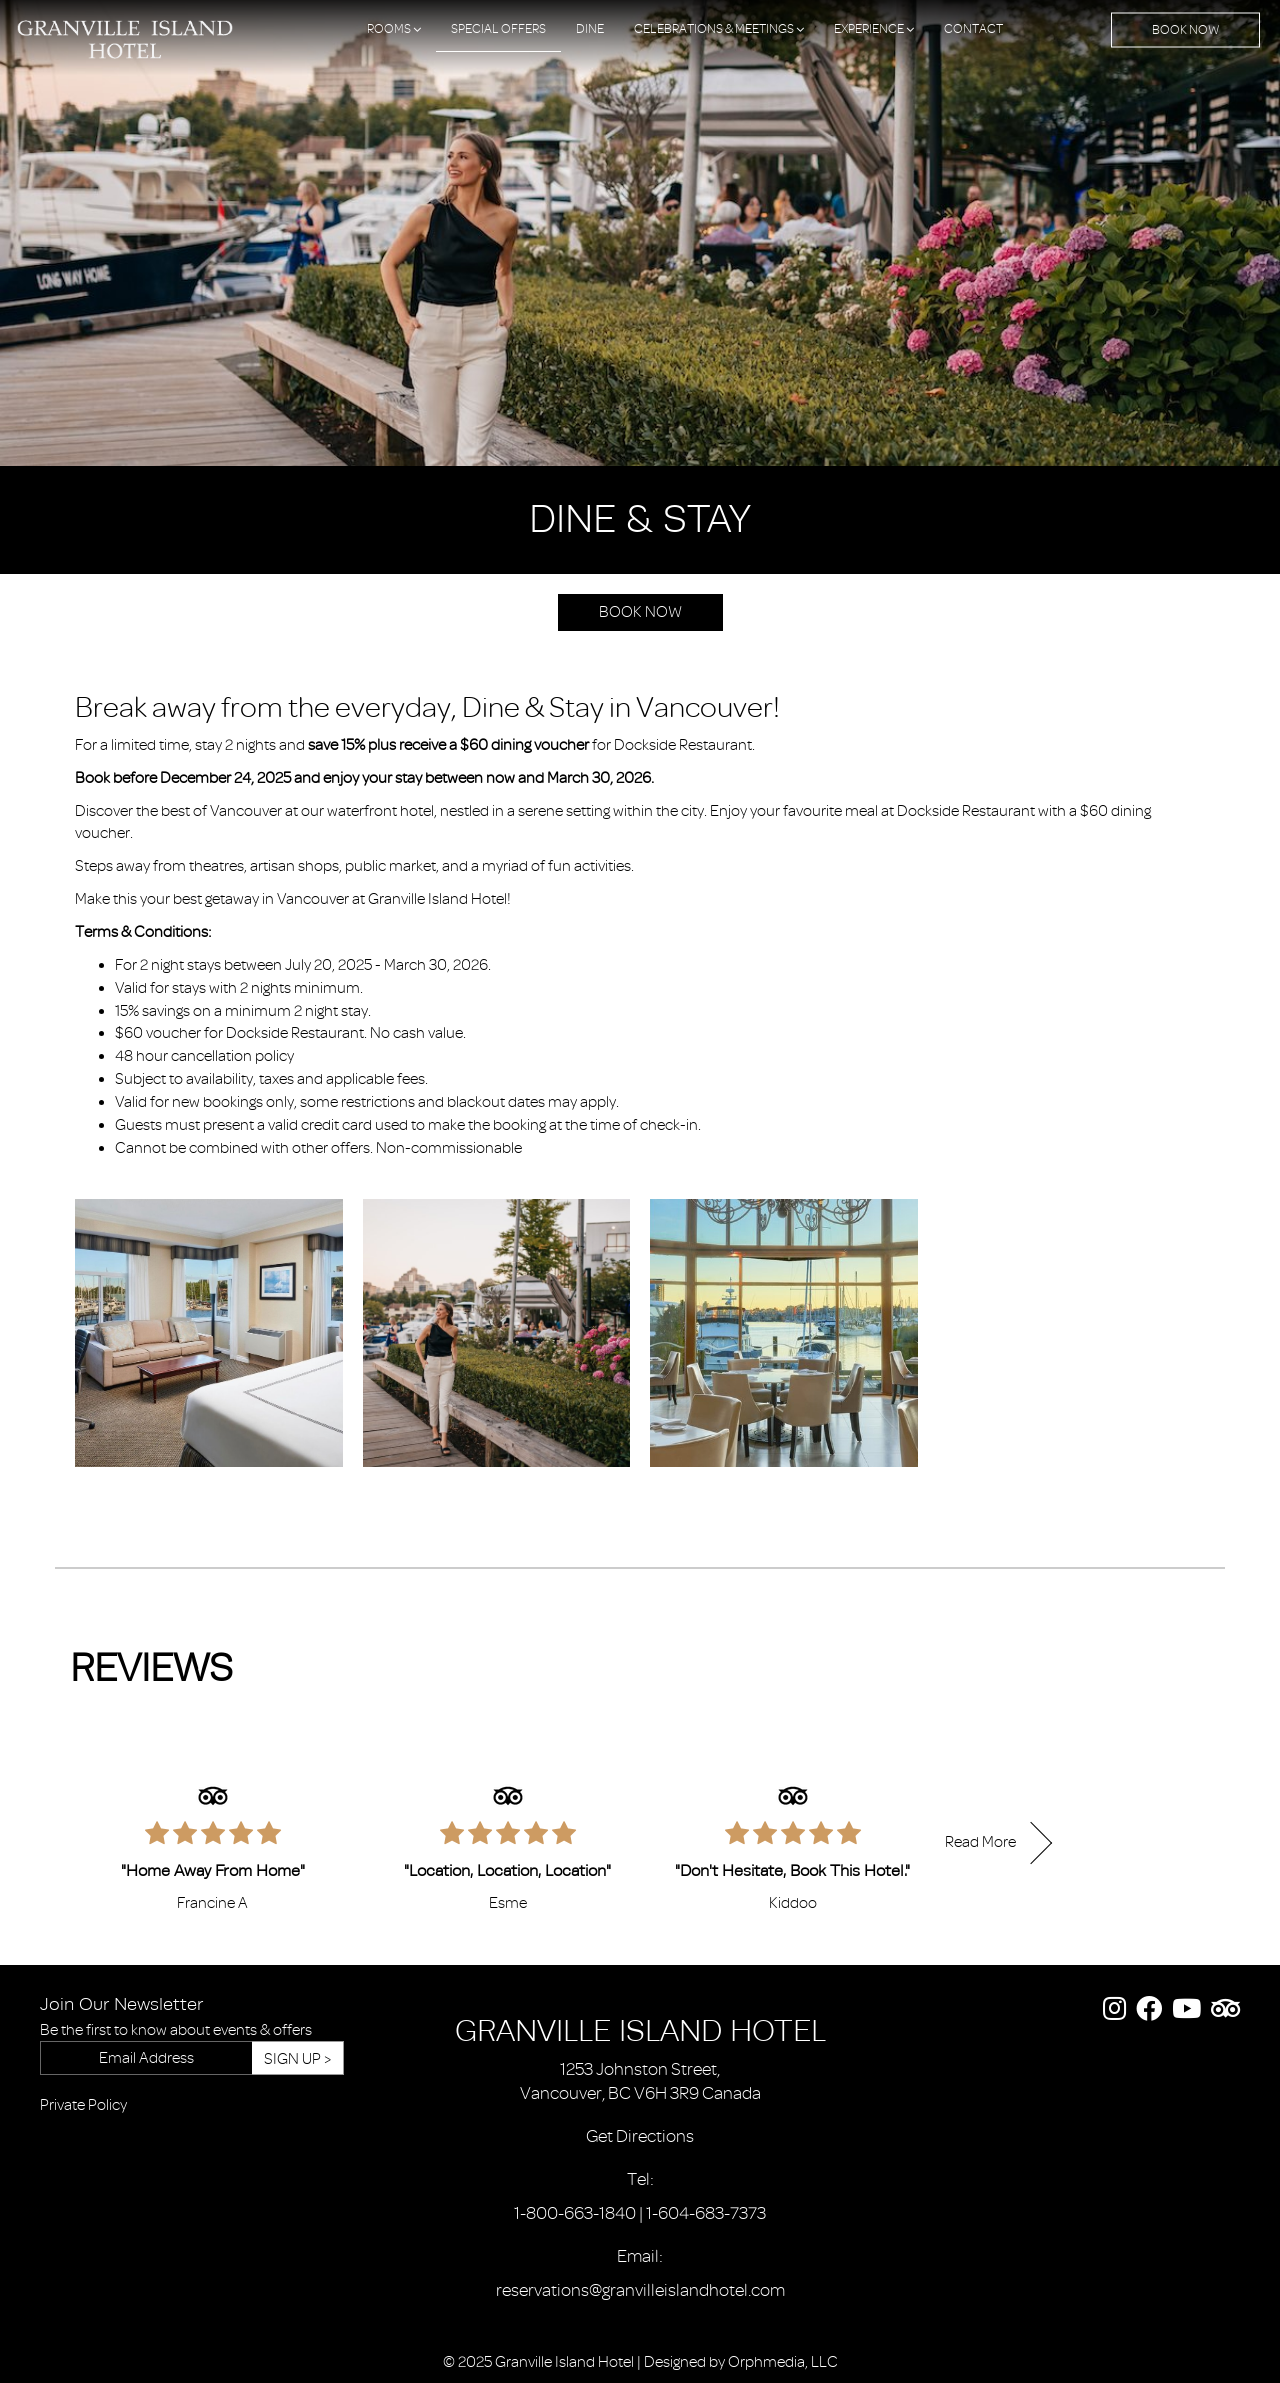 This screenshot has width=1280, height=2383. Describe the element at coordinates (297, 2059) in the screenshot. I see `Sign Up >` at that location.